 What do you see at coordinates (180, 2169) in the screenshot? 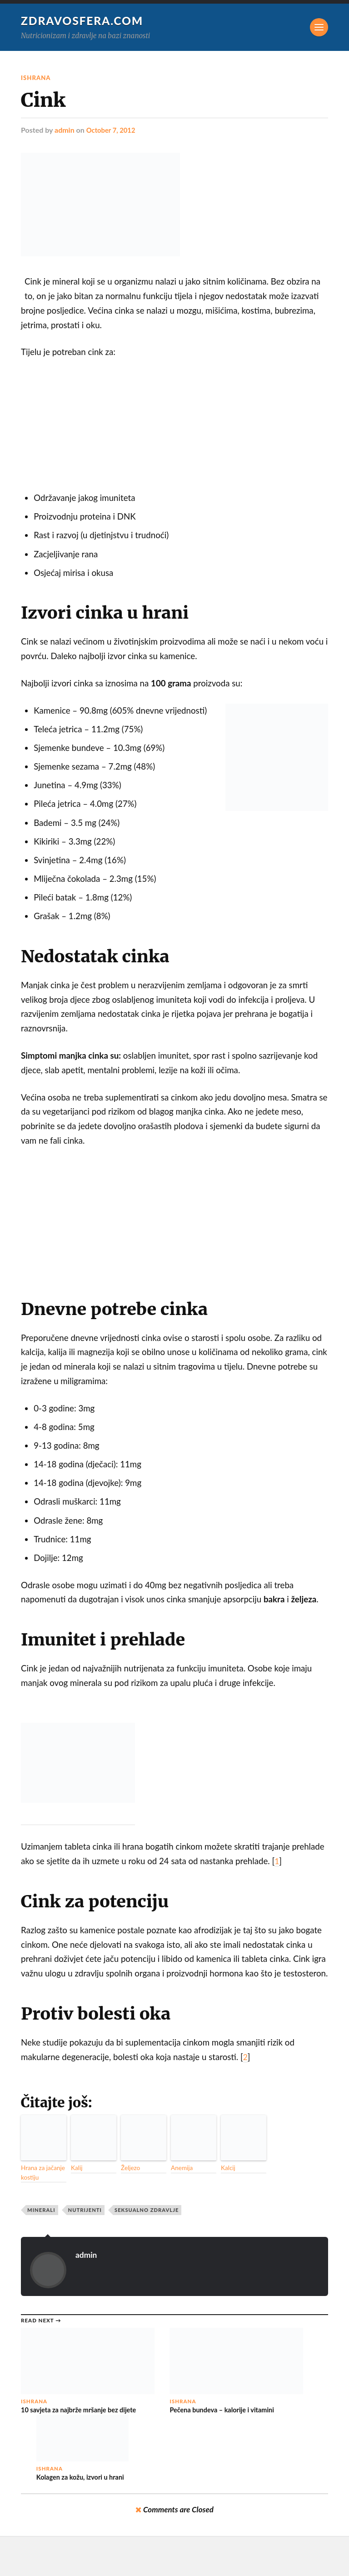
I see `Anemija` at bounding box center [180, 2169].